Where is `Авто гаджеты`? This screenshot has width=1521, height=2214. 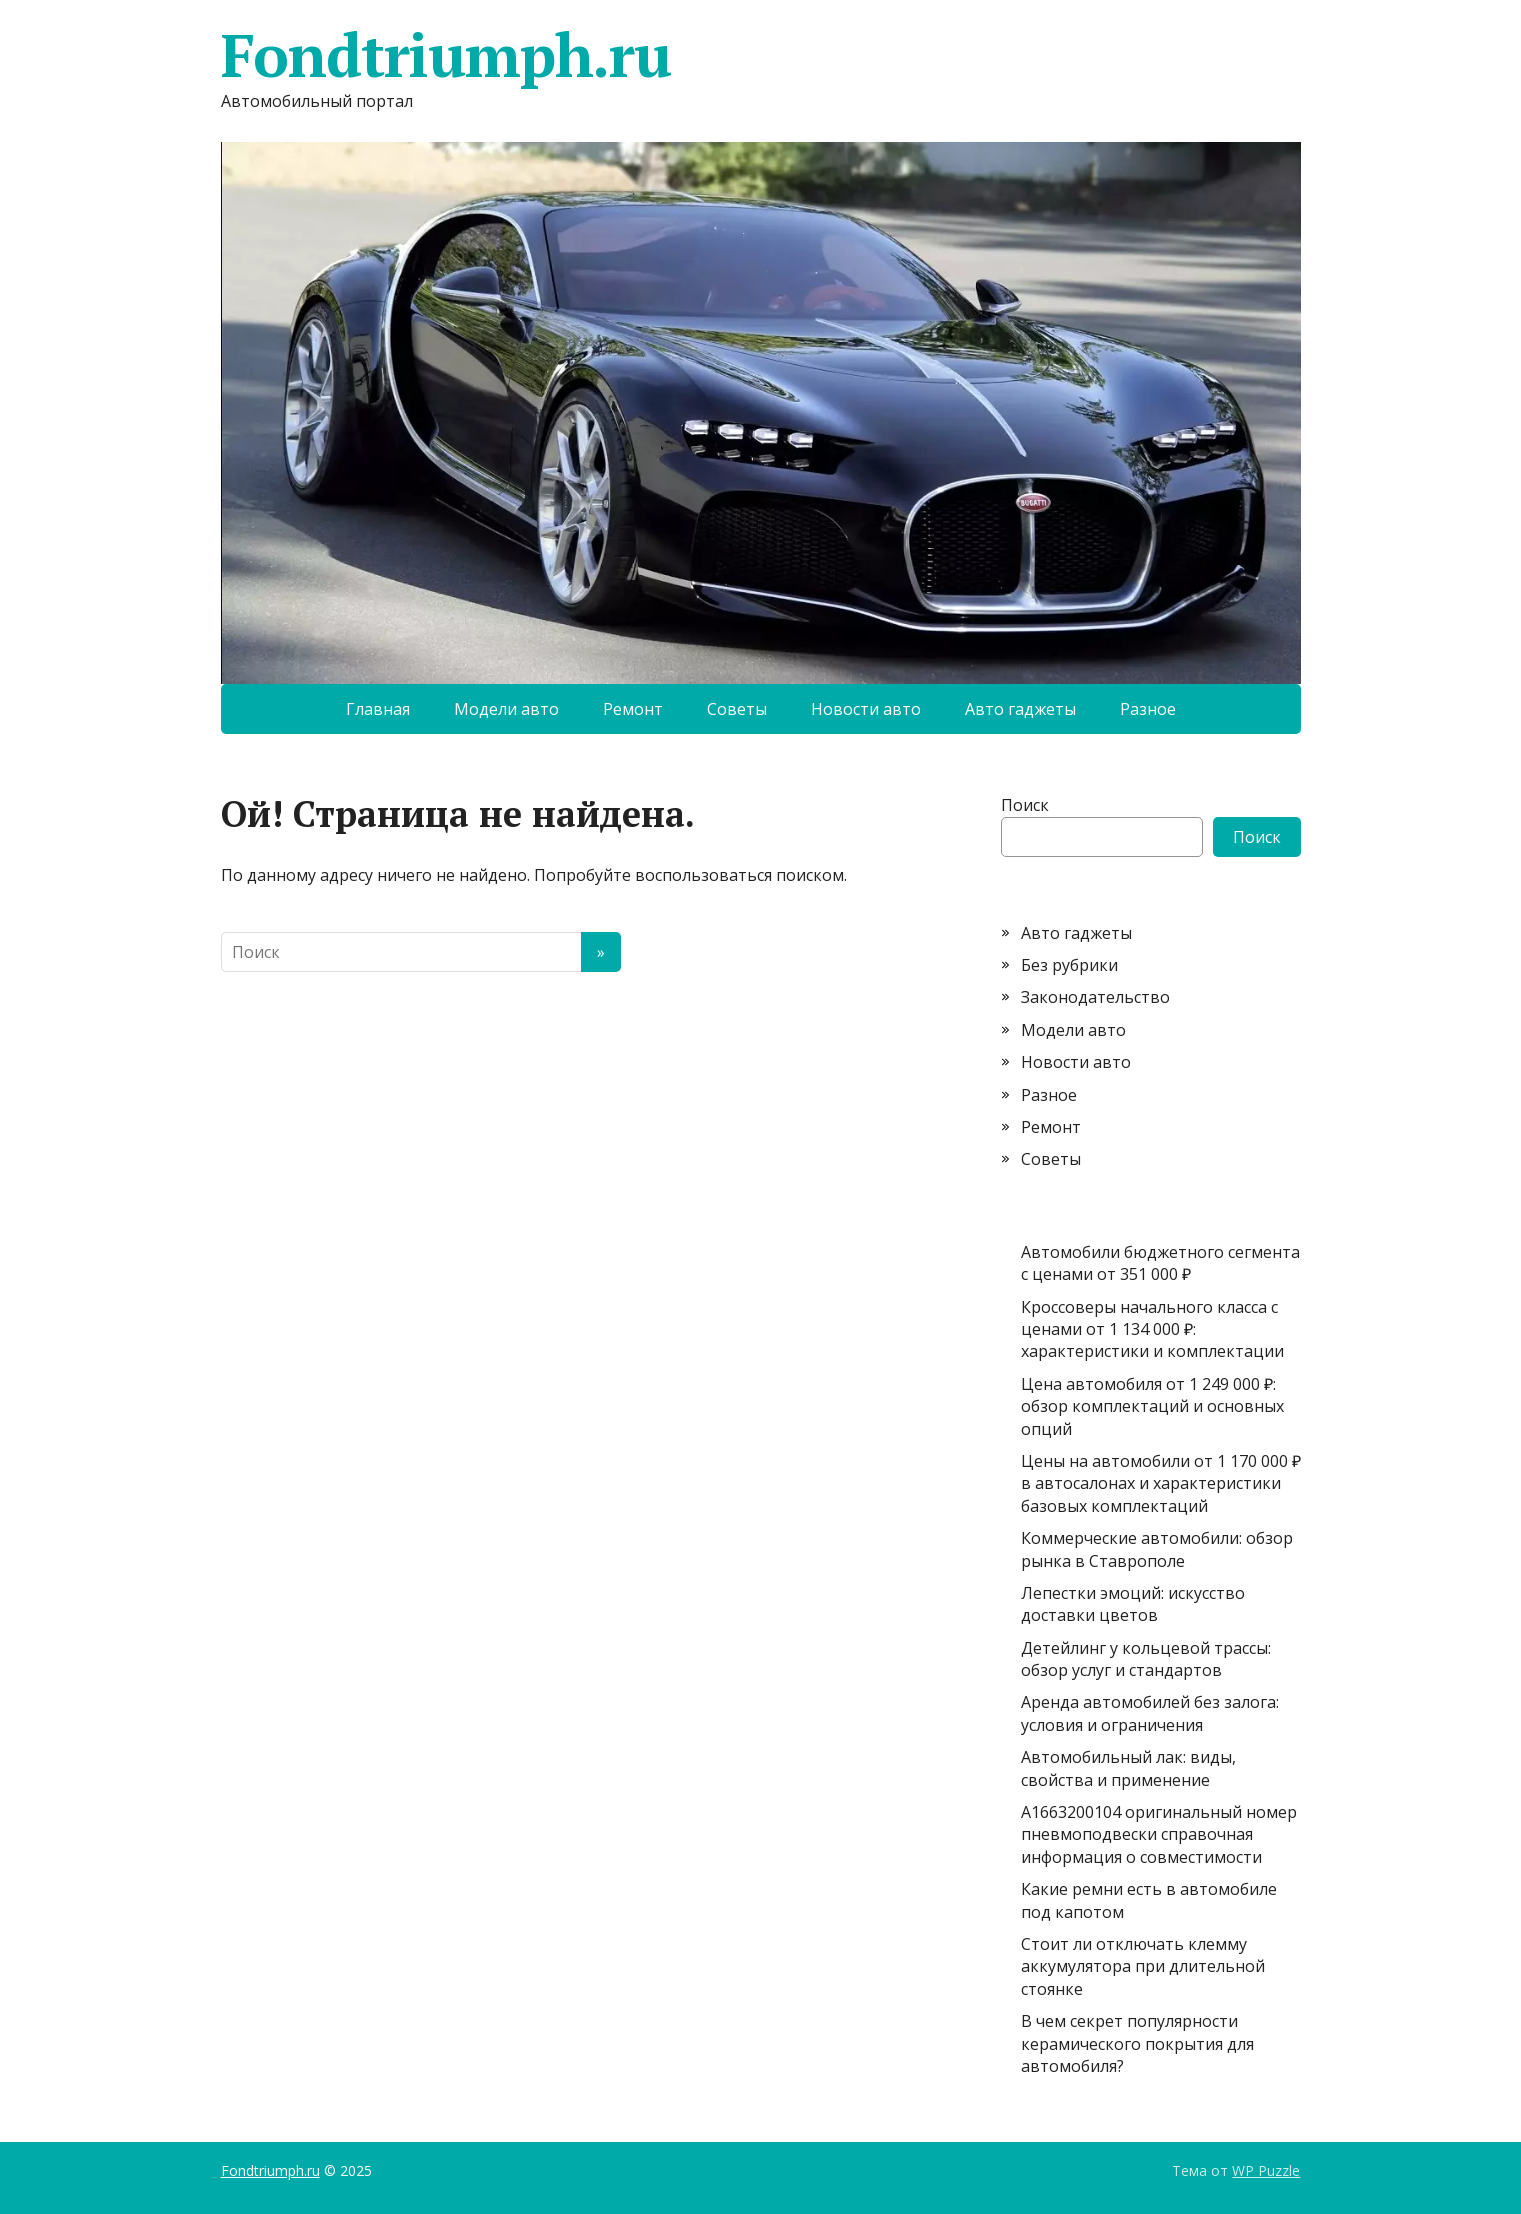
Авто гаджеты is located at coordinates (1020, 709).